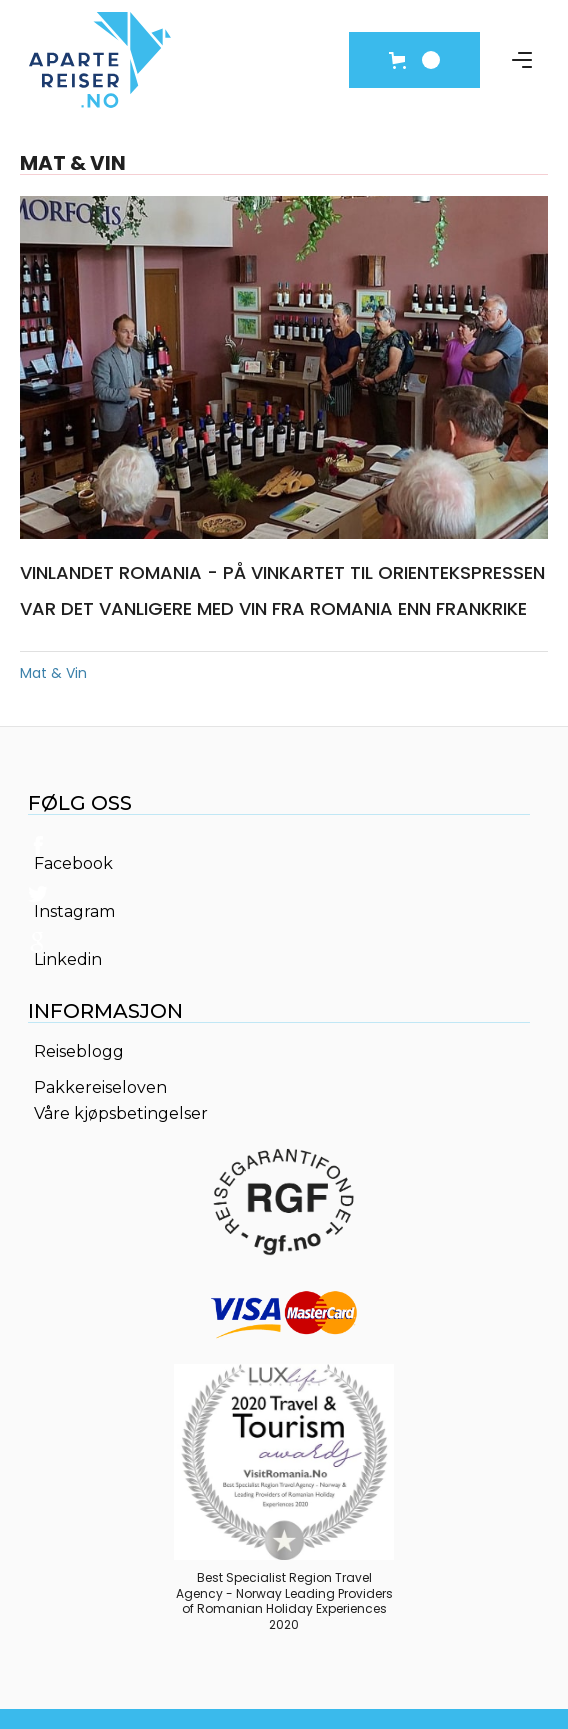 This screenshot has width=568, height=1729. Describe the element at coordinates (73, 864) in the screenshot. I see `Facebook` at that location.